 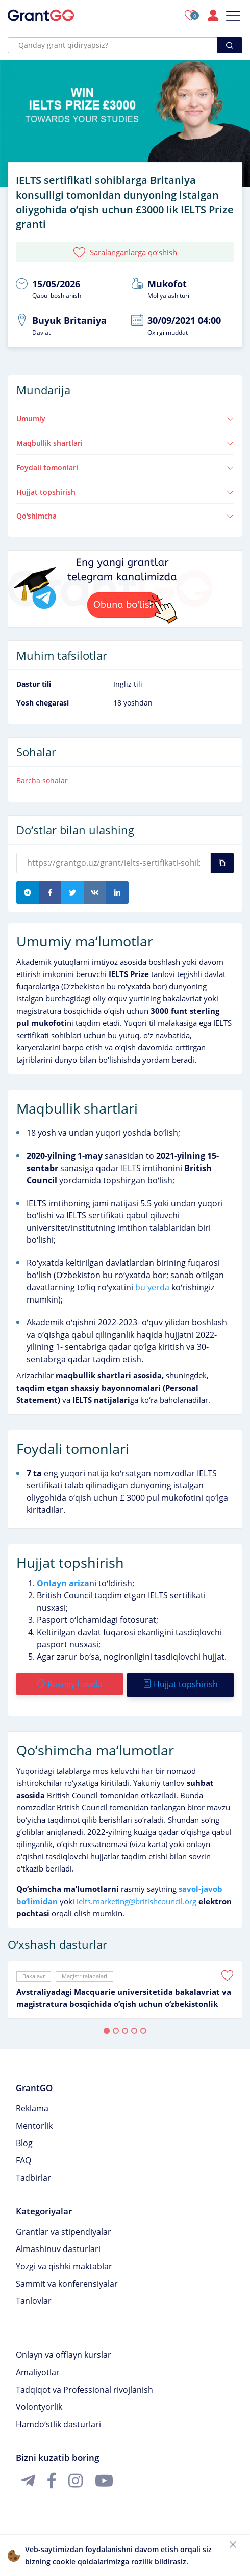 I want to click on Qoʻshimcha, so click(x=125, y=516).